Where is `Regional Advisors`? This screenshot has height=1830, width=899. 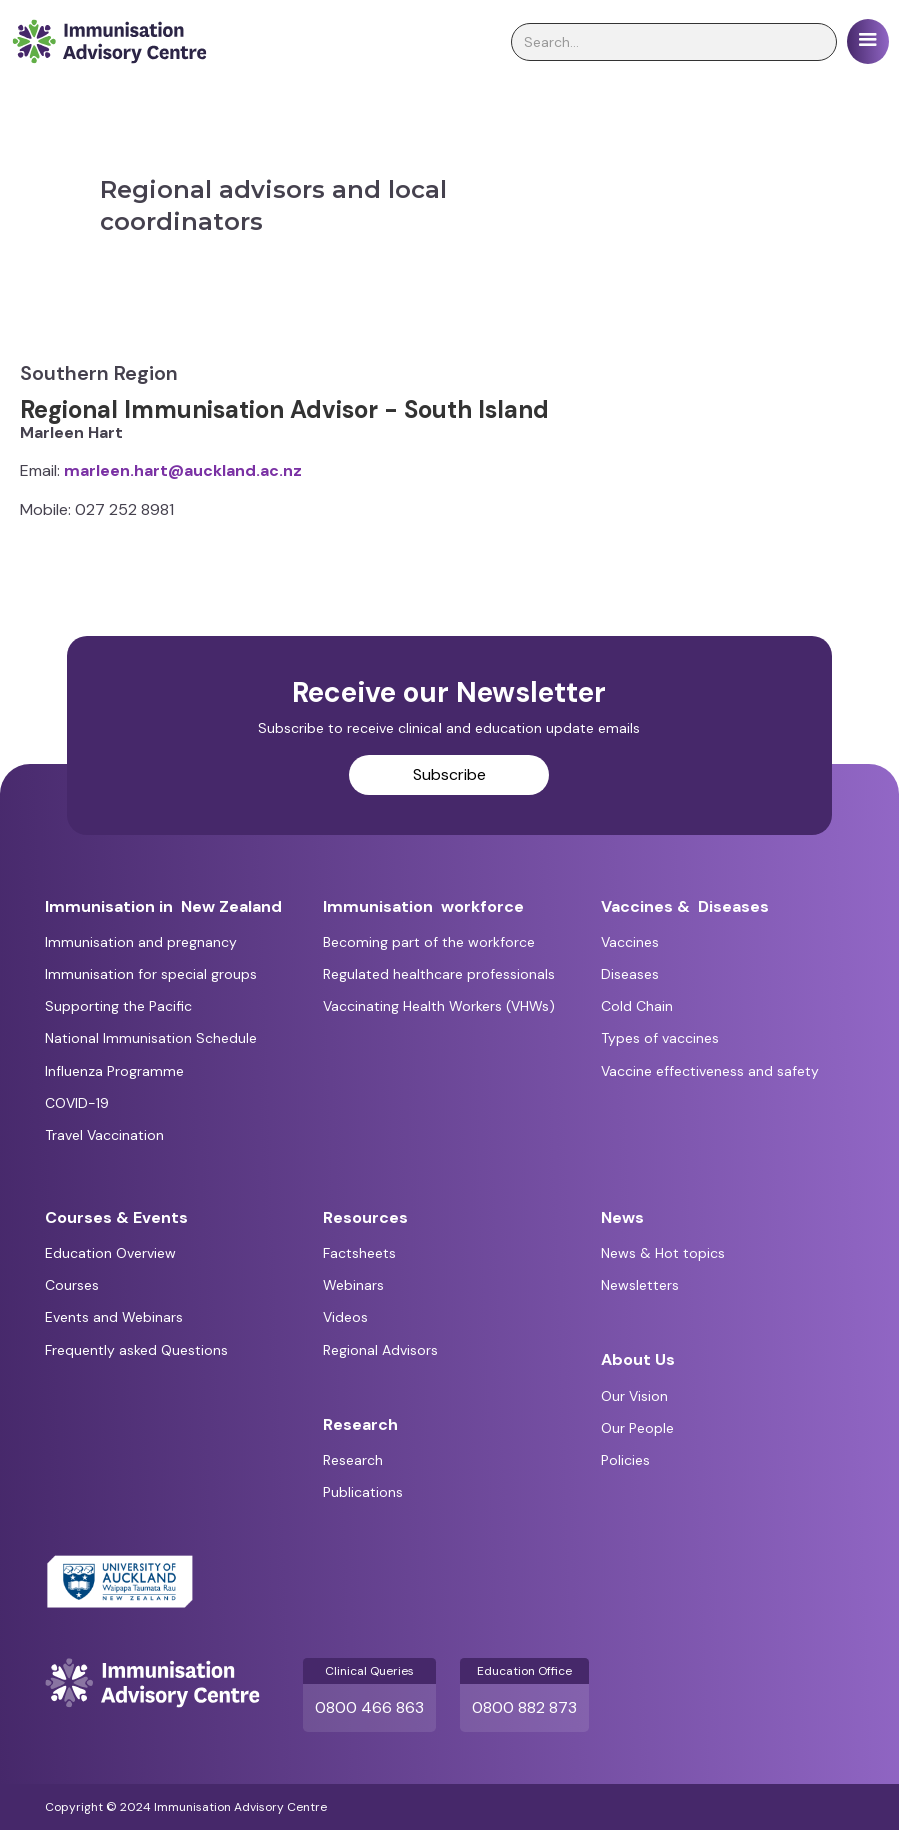 Regional Advisors is located at coordinates (380, 1350).